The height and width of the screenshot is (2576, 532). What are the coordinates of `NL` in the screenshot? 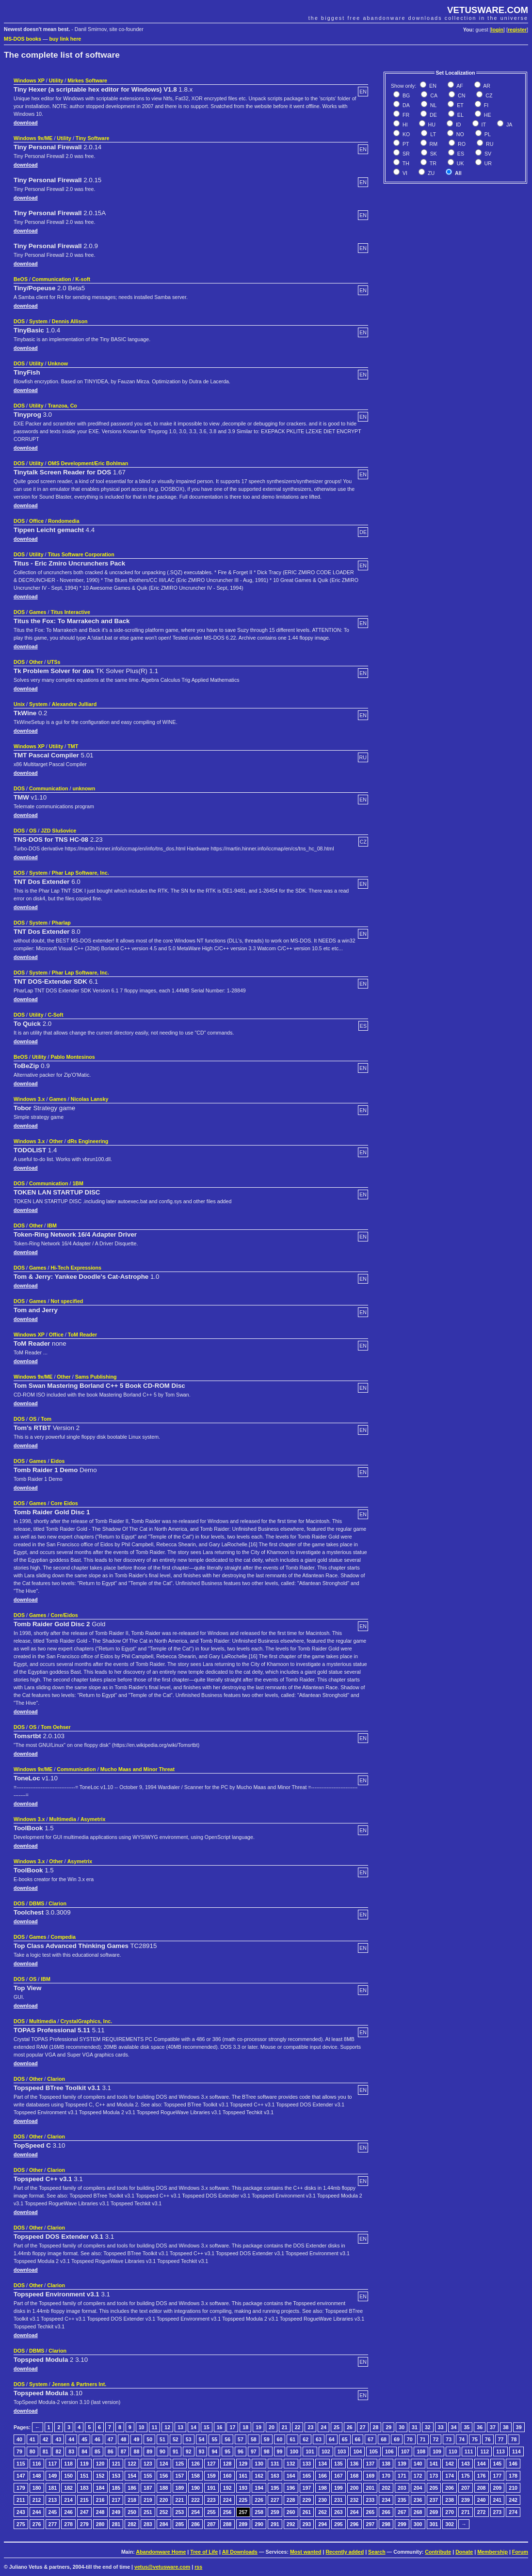 It's located at (433, 105).